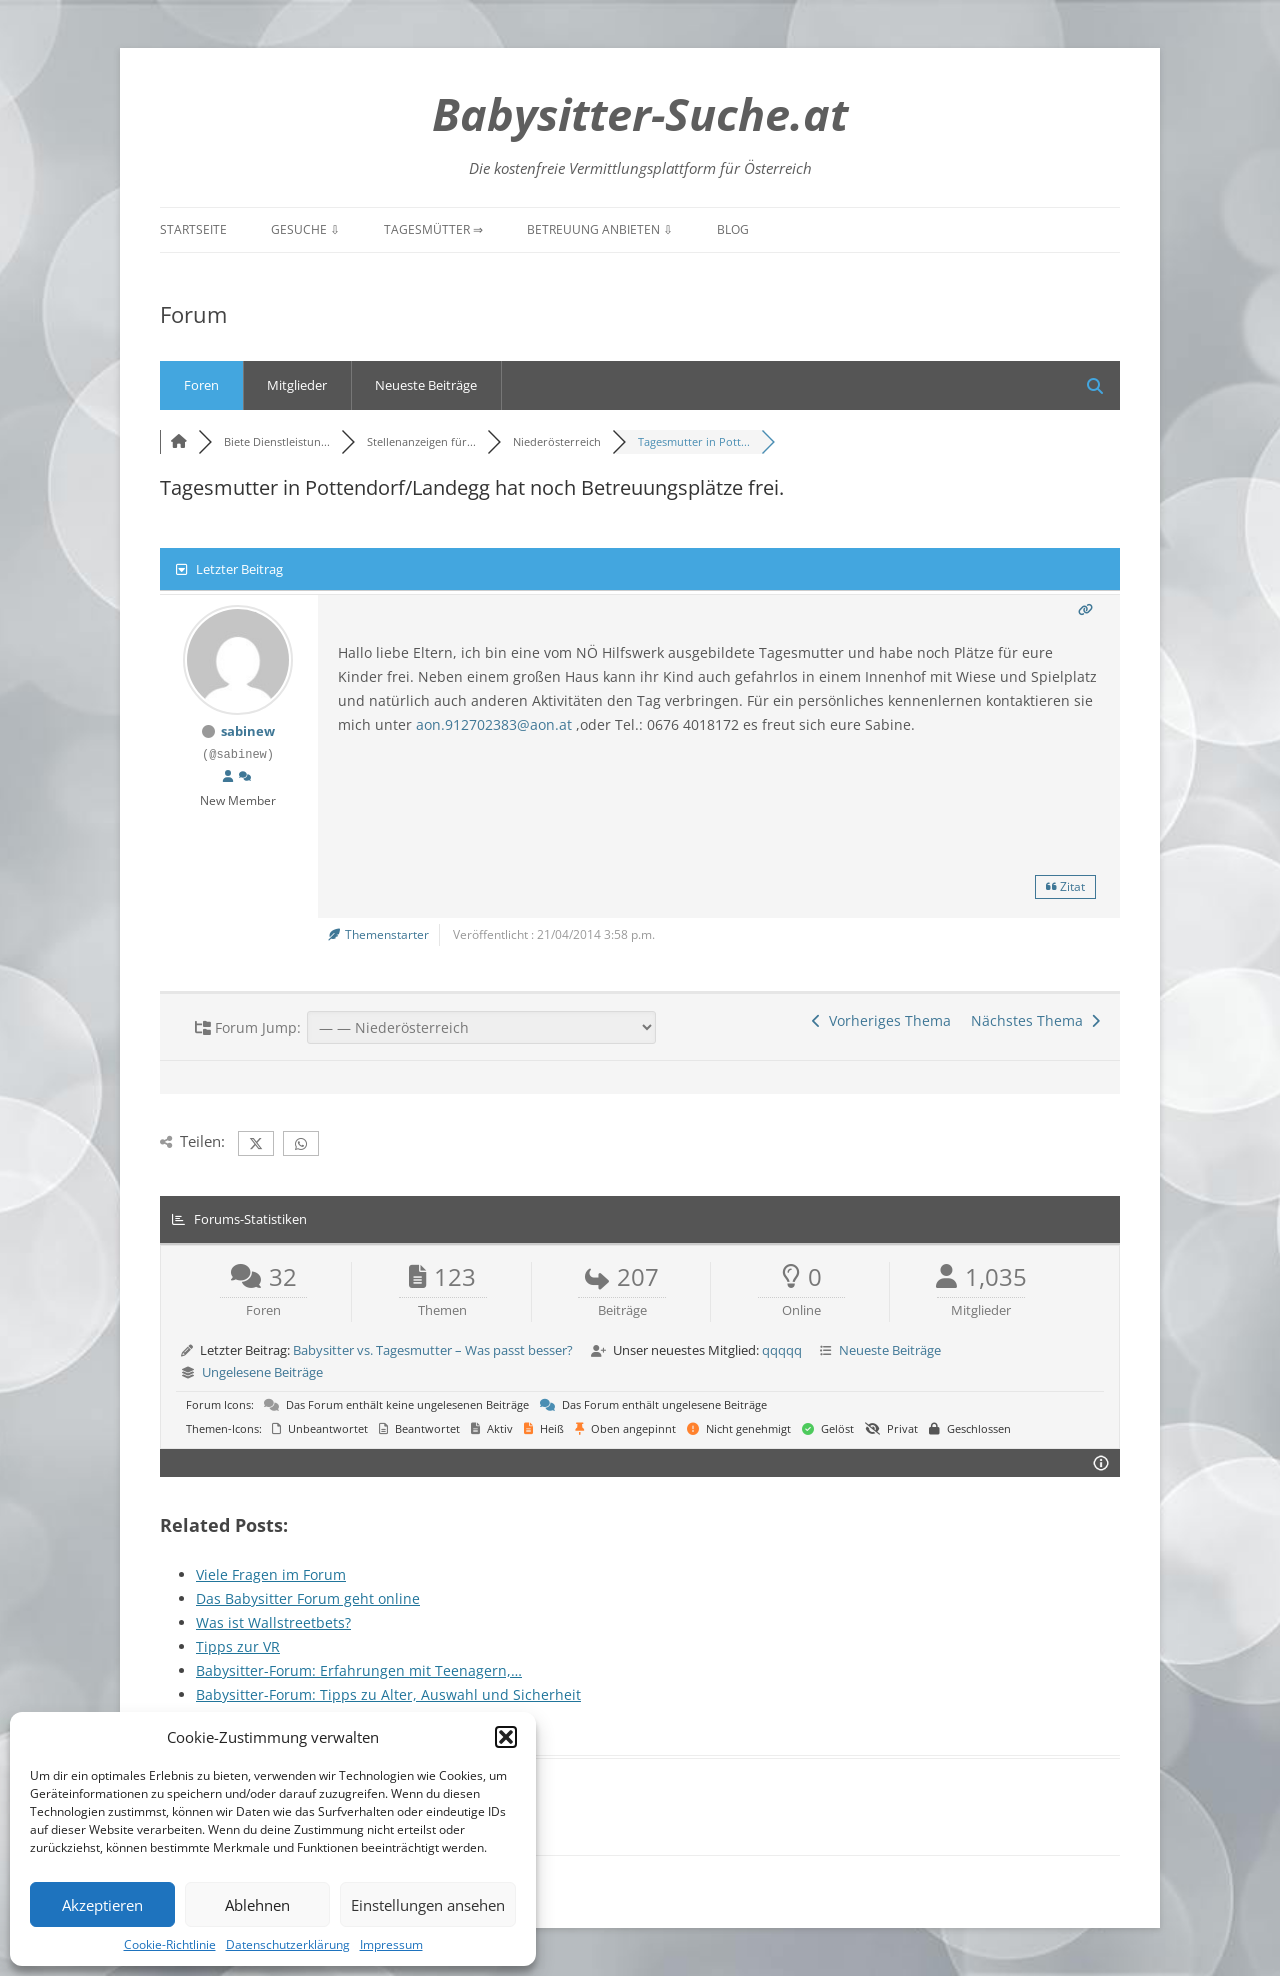 Image resolution: width=1280 pixels, height=1976 pixels. Describe the element at coordinates (391, 1944) in the screenshot. I see `Impressum` at that location.